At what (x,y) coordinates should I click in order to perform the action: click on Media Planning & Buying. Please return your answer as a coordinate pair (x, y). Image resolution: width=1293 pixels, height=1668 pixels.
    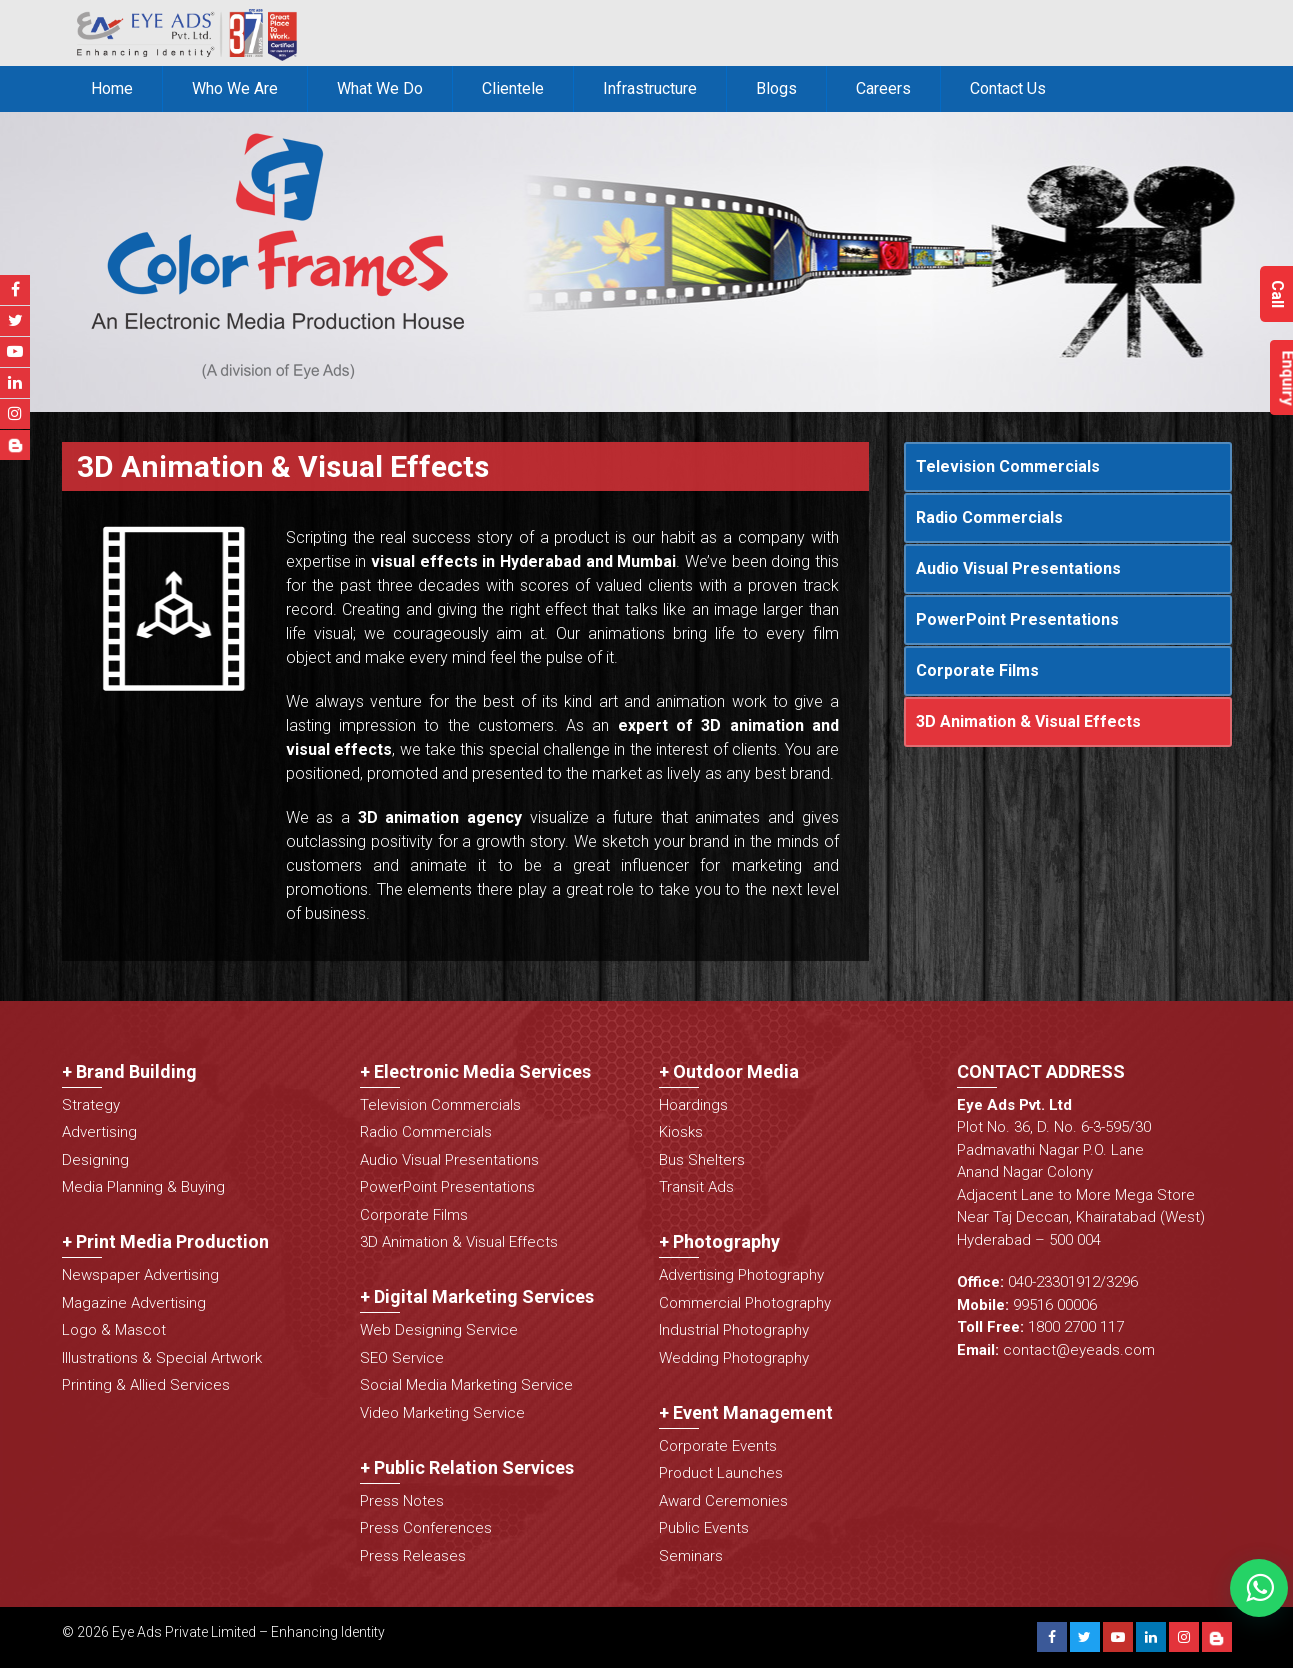
    Looking at the image, I should click on (143, 1187).